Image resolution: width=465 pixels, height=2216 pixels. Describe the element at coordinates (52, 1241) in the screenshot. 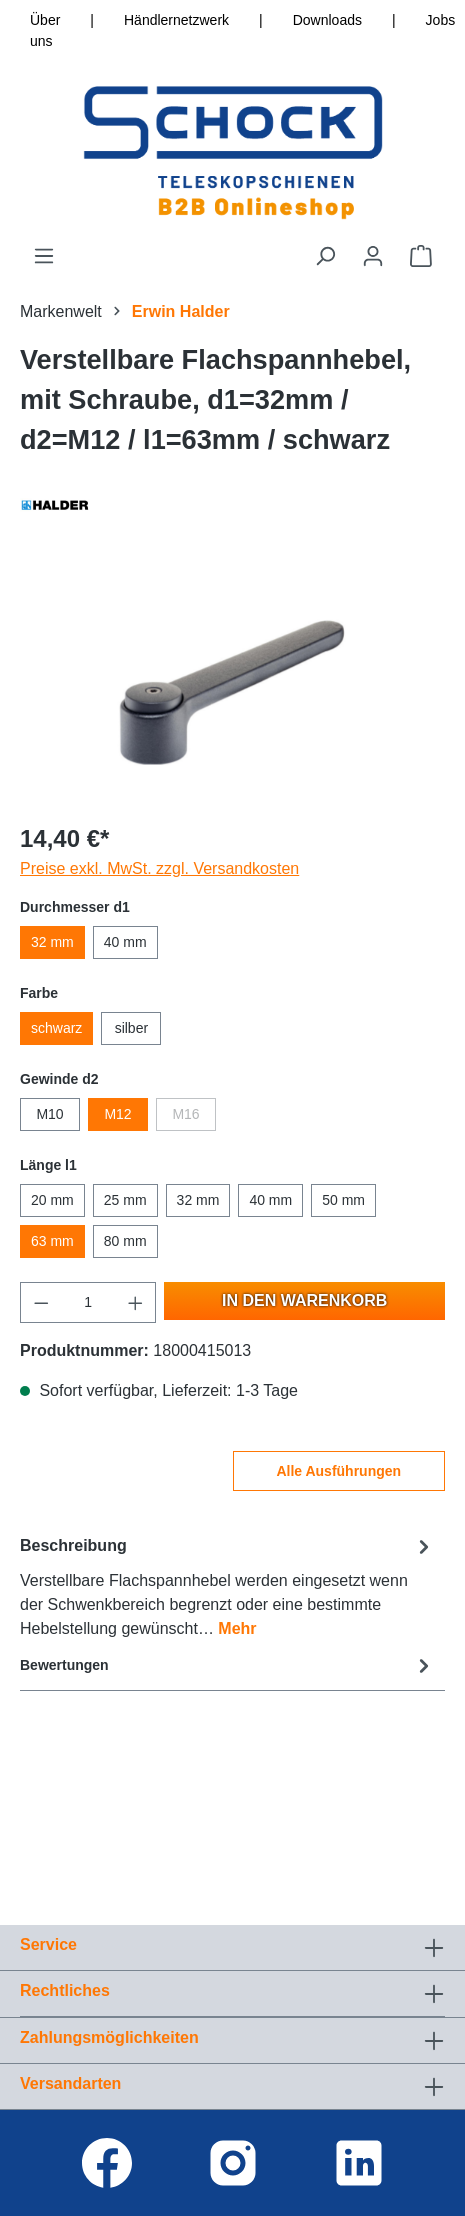

I see `63 mm` at that location.